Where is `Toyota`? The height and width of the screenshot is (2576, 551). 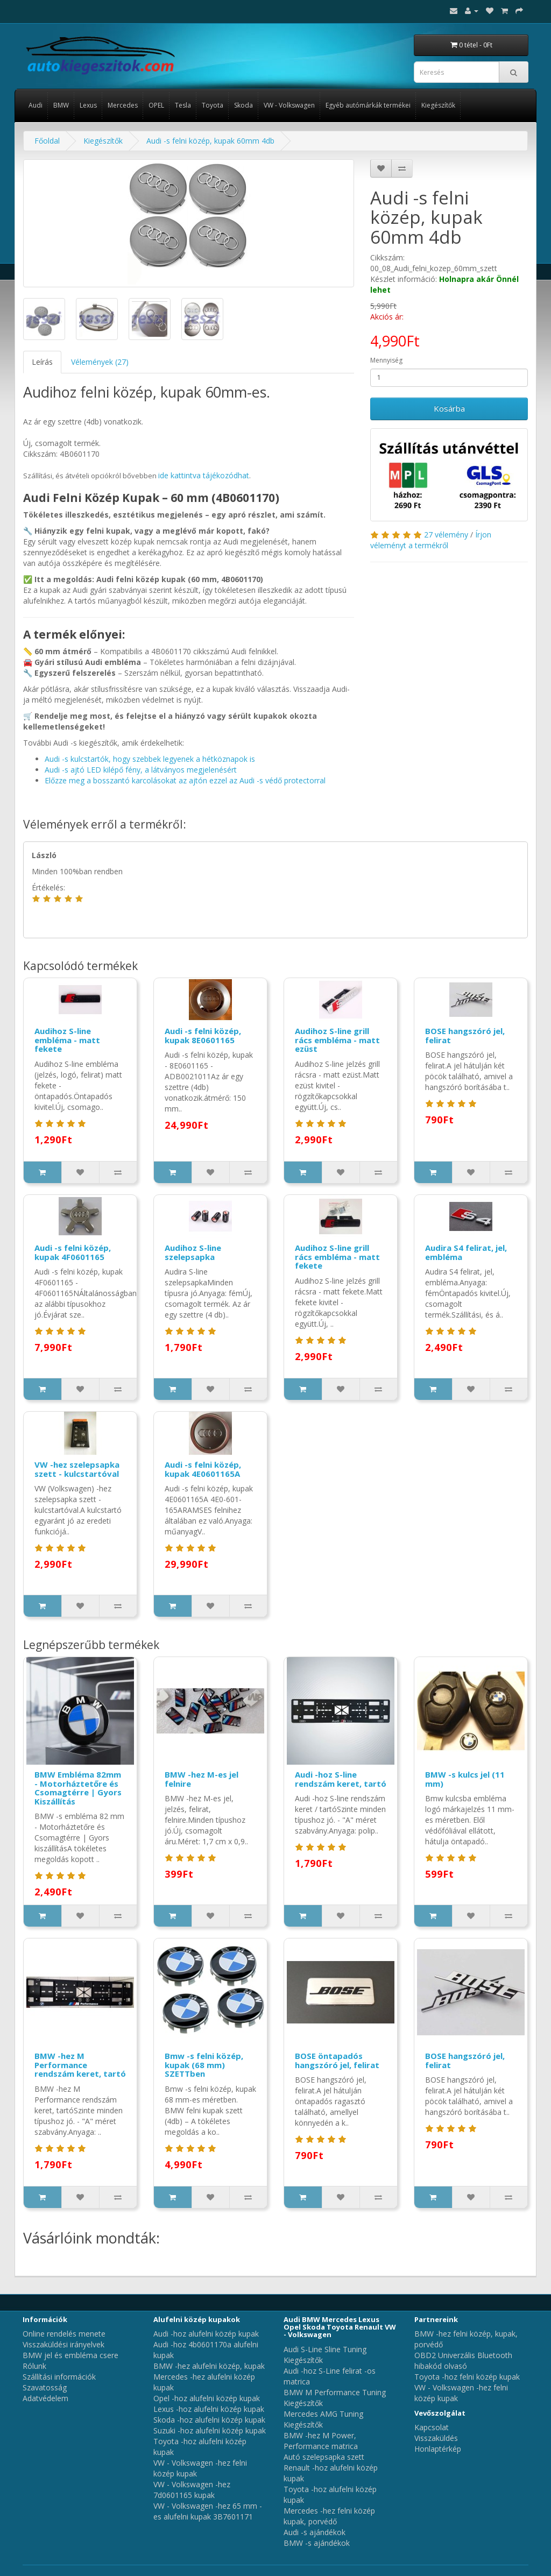 Toyota is located at coordinates (212, 105).